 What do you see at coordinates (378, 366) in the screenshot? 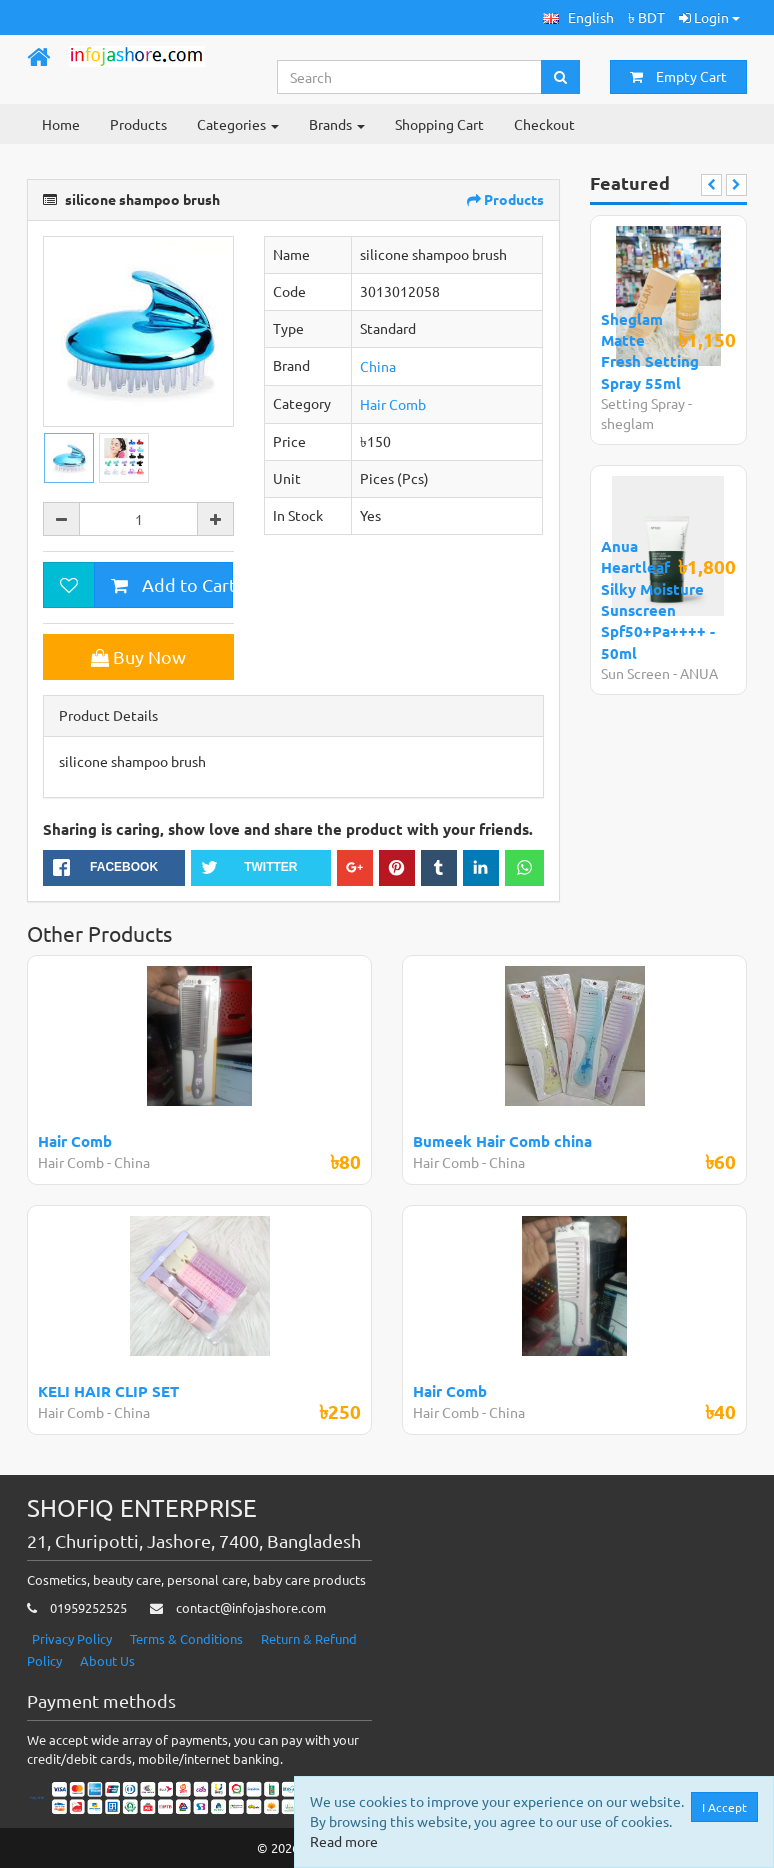
I see `China` at bounding box center [378, 366].